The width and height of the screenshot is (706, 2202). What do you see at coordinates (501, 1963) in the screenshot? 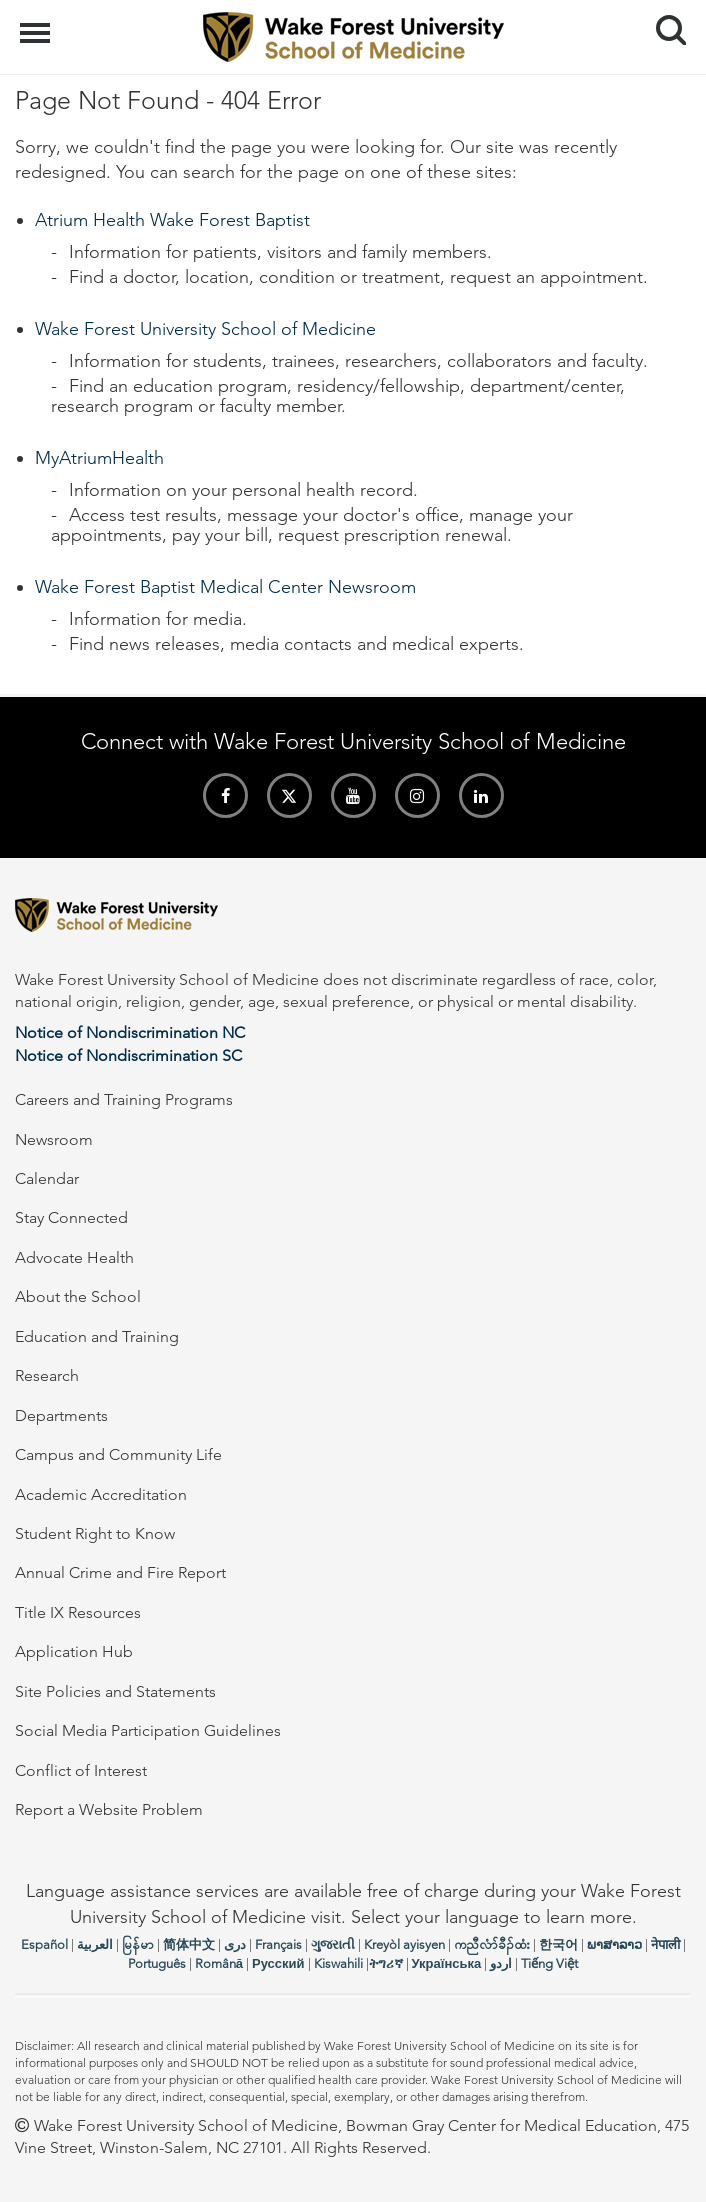
I see `اردو` at bounding box center [501, 1963].